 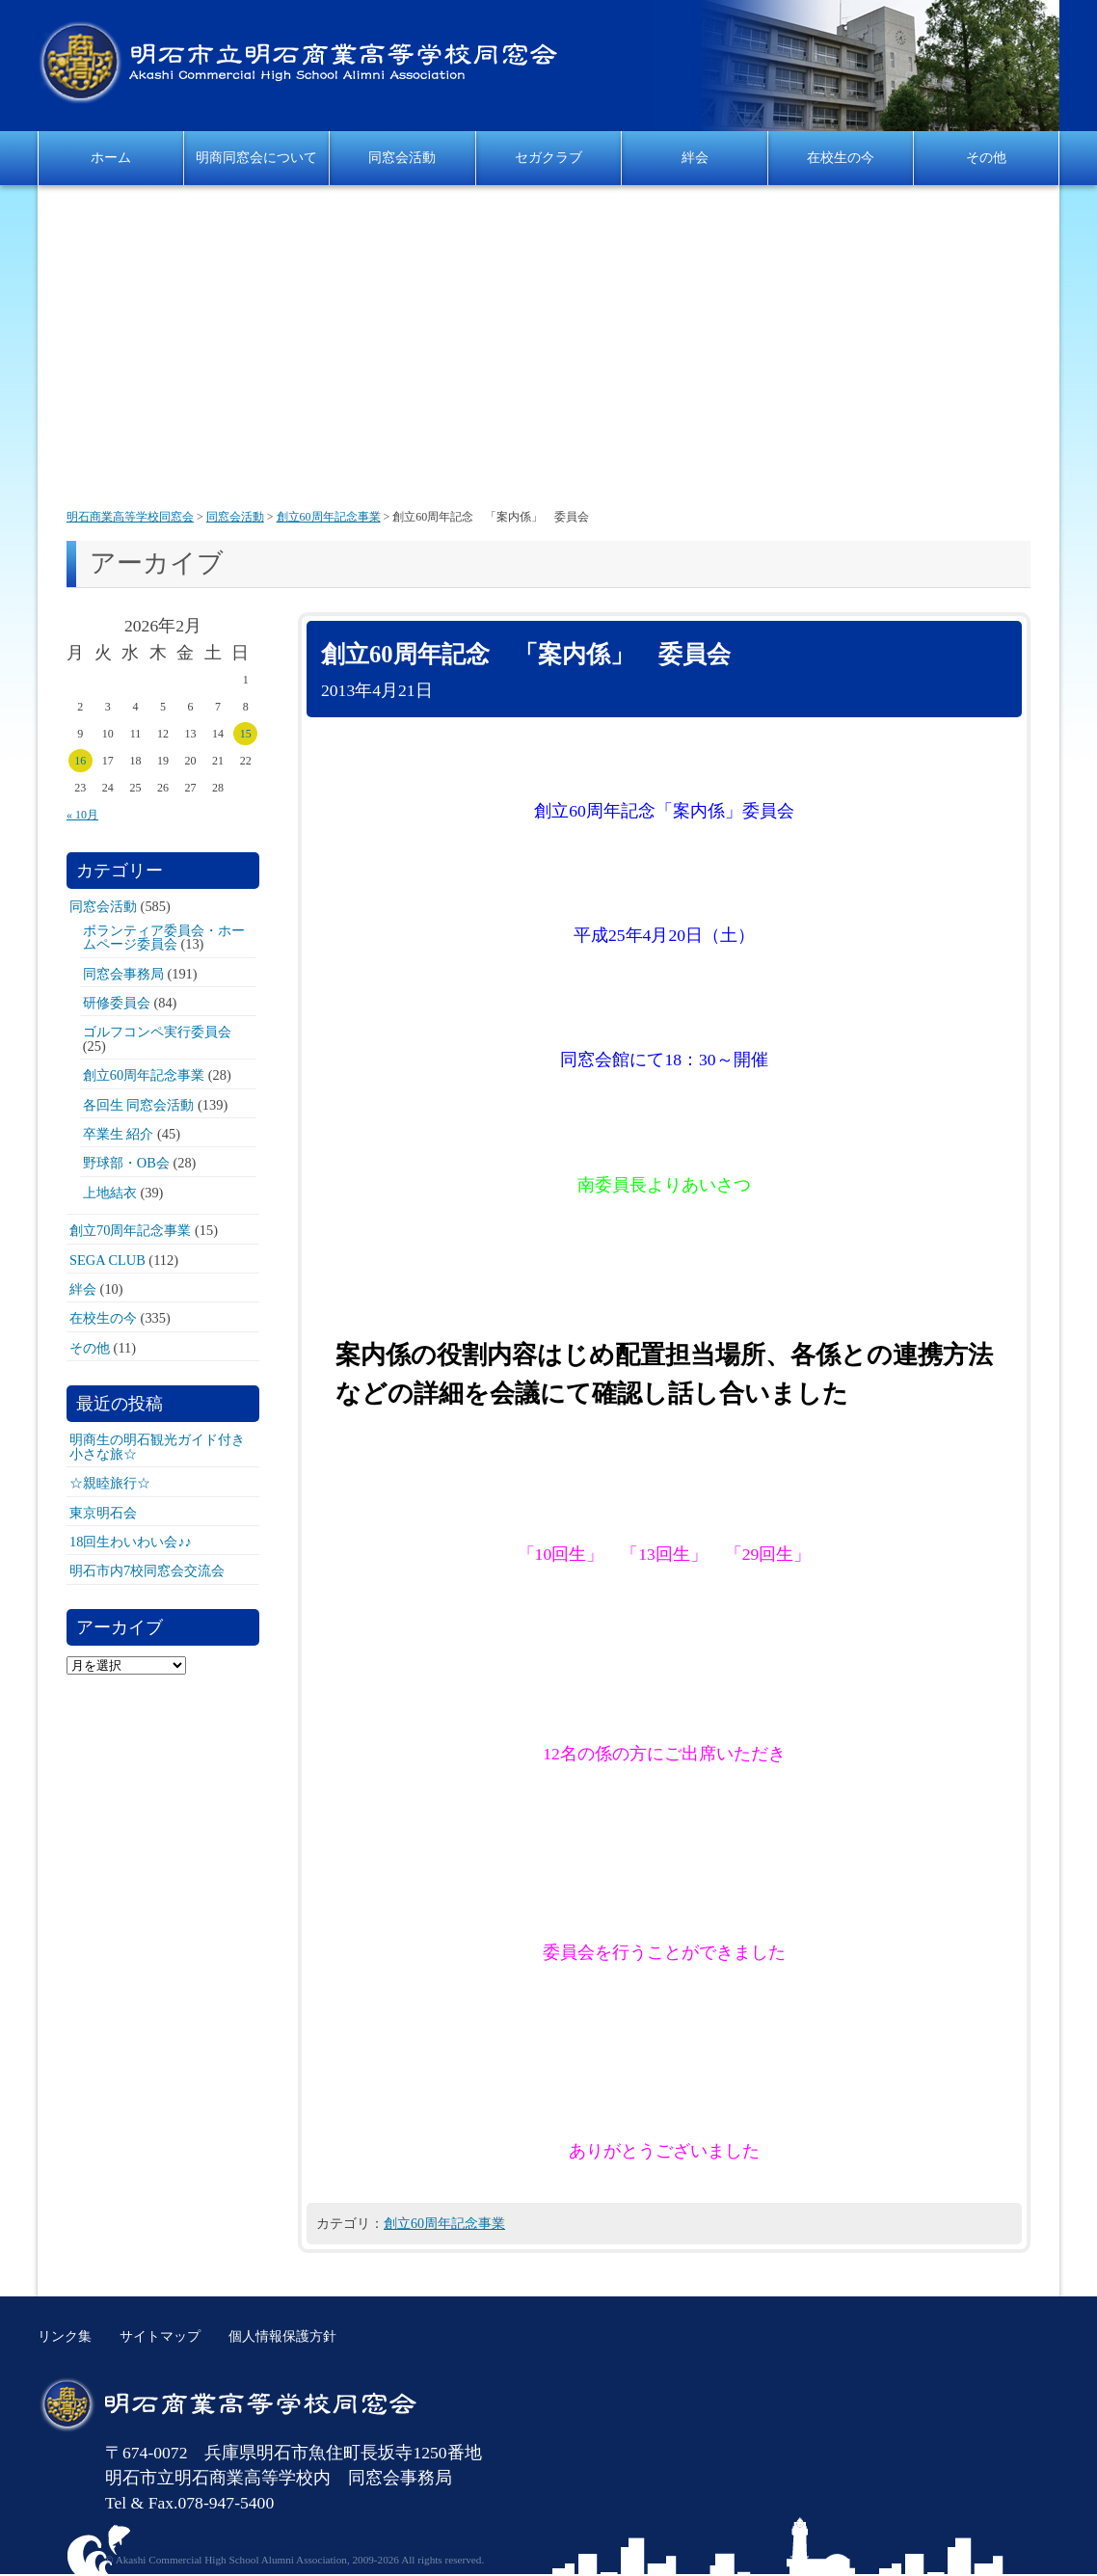 What do you see at coordinates (109, 1482) in the screenshot?
I see `☆親睦旅行☆` at bounding box center [109, 1482].